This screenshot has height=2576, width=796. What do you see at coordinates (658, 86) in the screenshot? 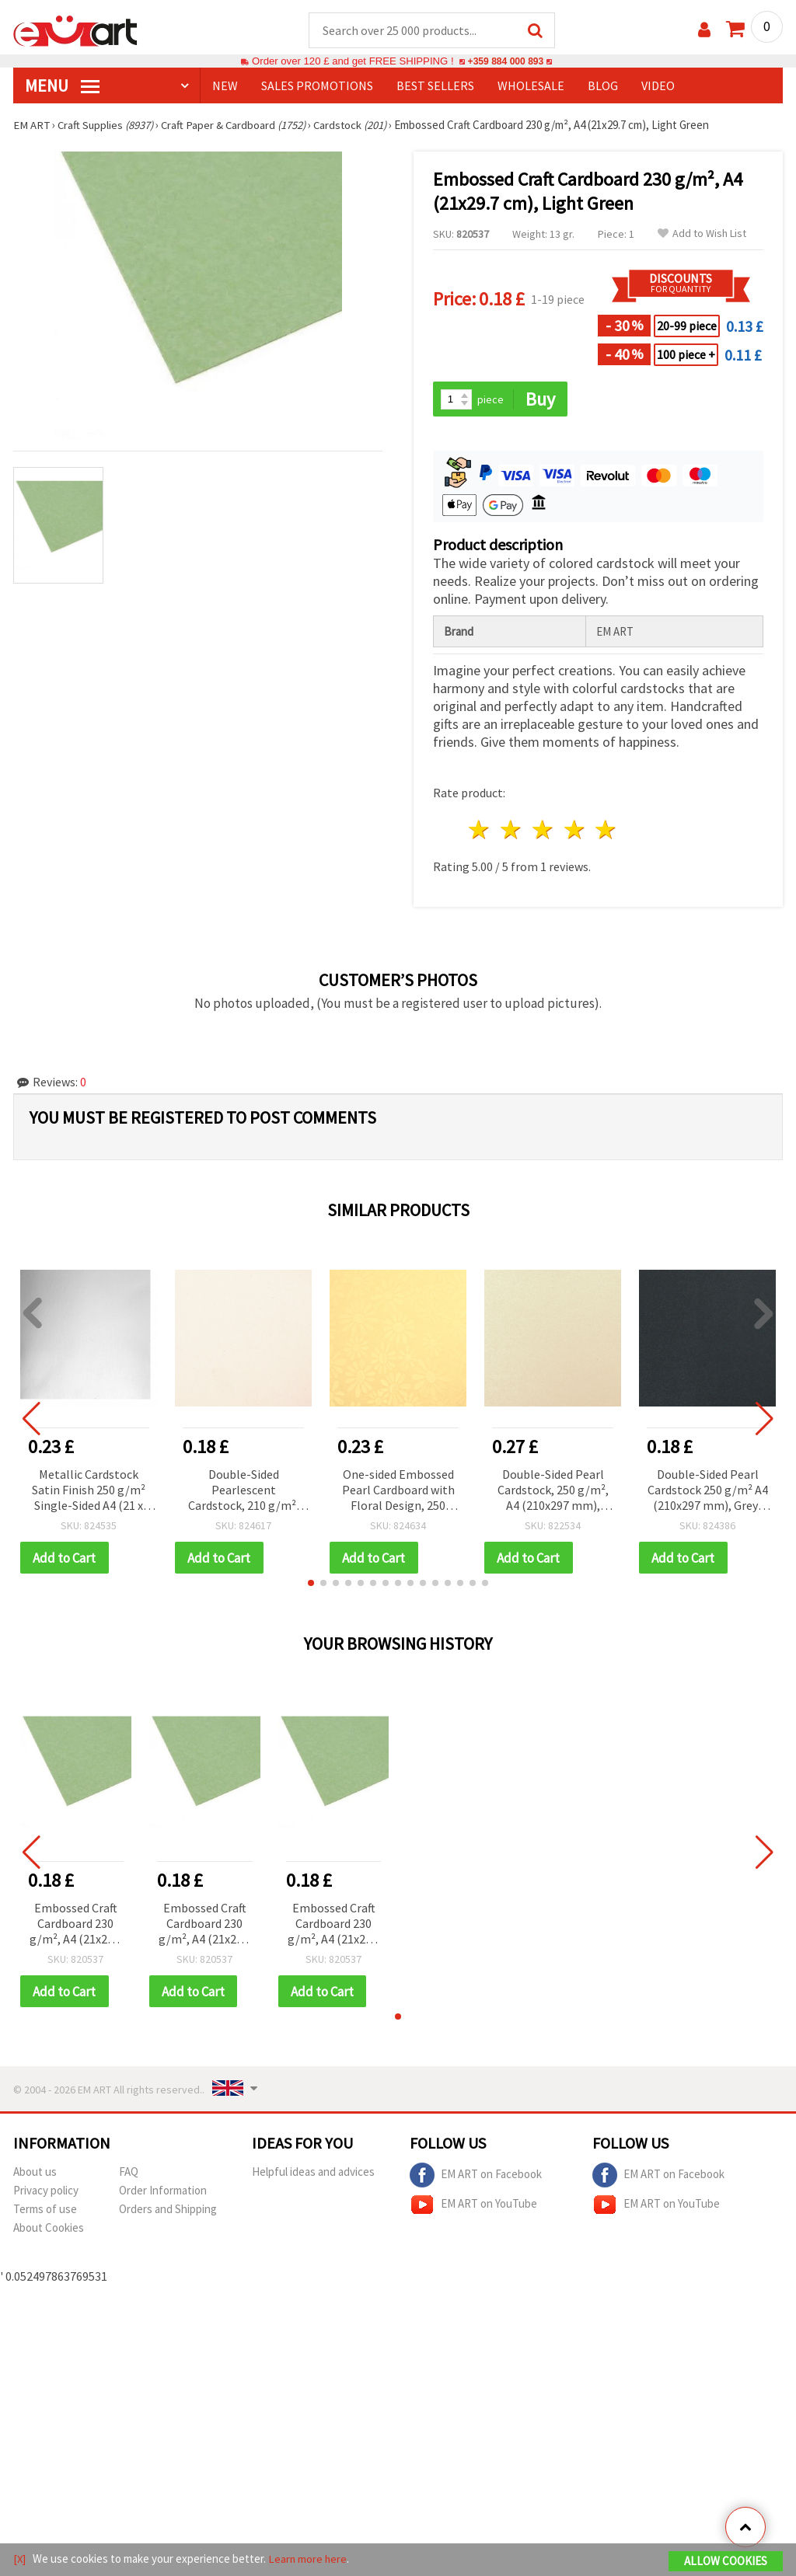
I see `Video` at bounding box center [658, 86].